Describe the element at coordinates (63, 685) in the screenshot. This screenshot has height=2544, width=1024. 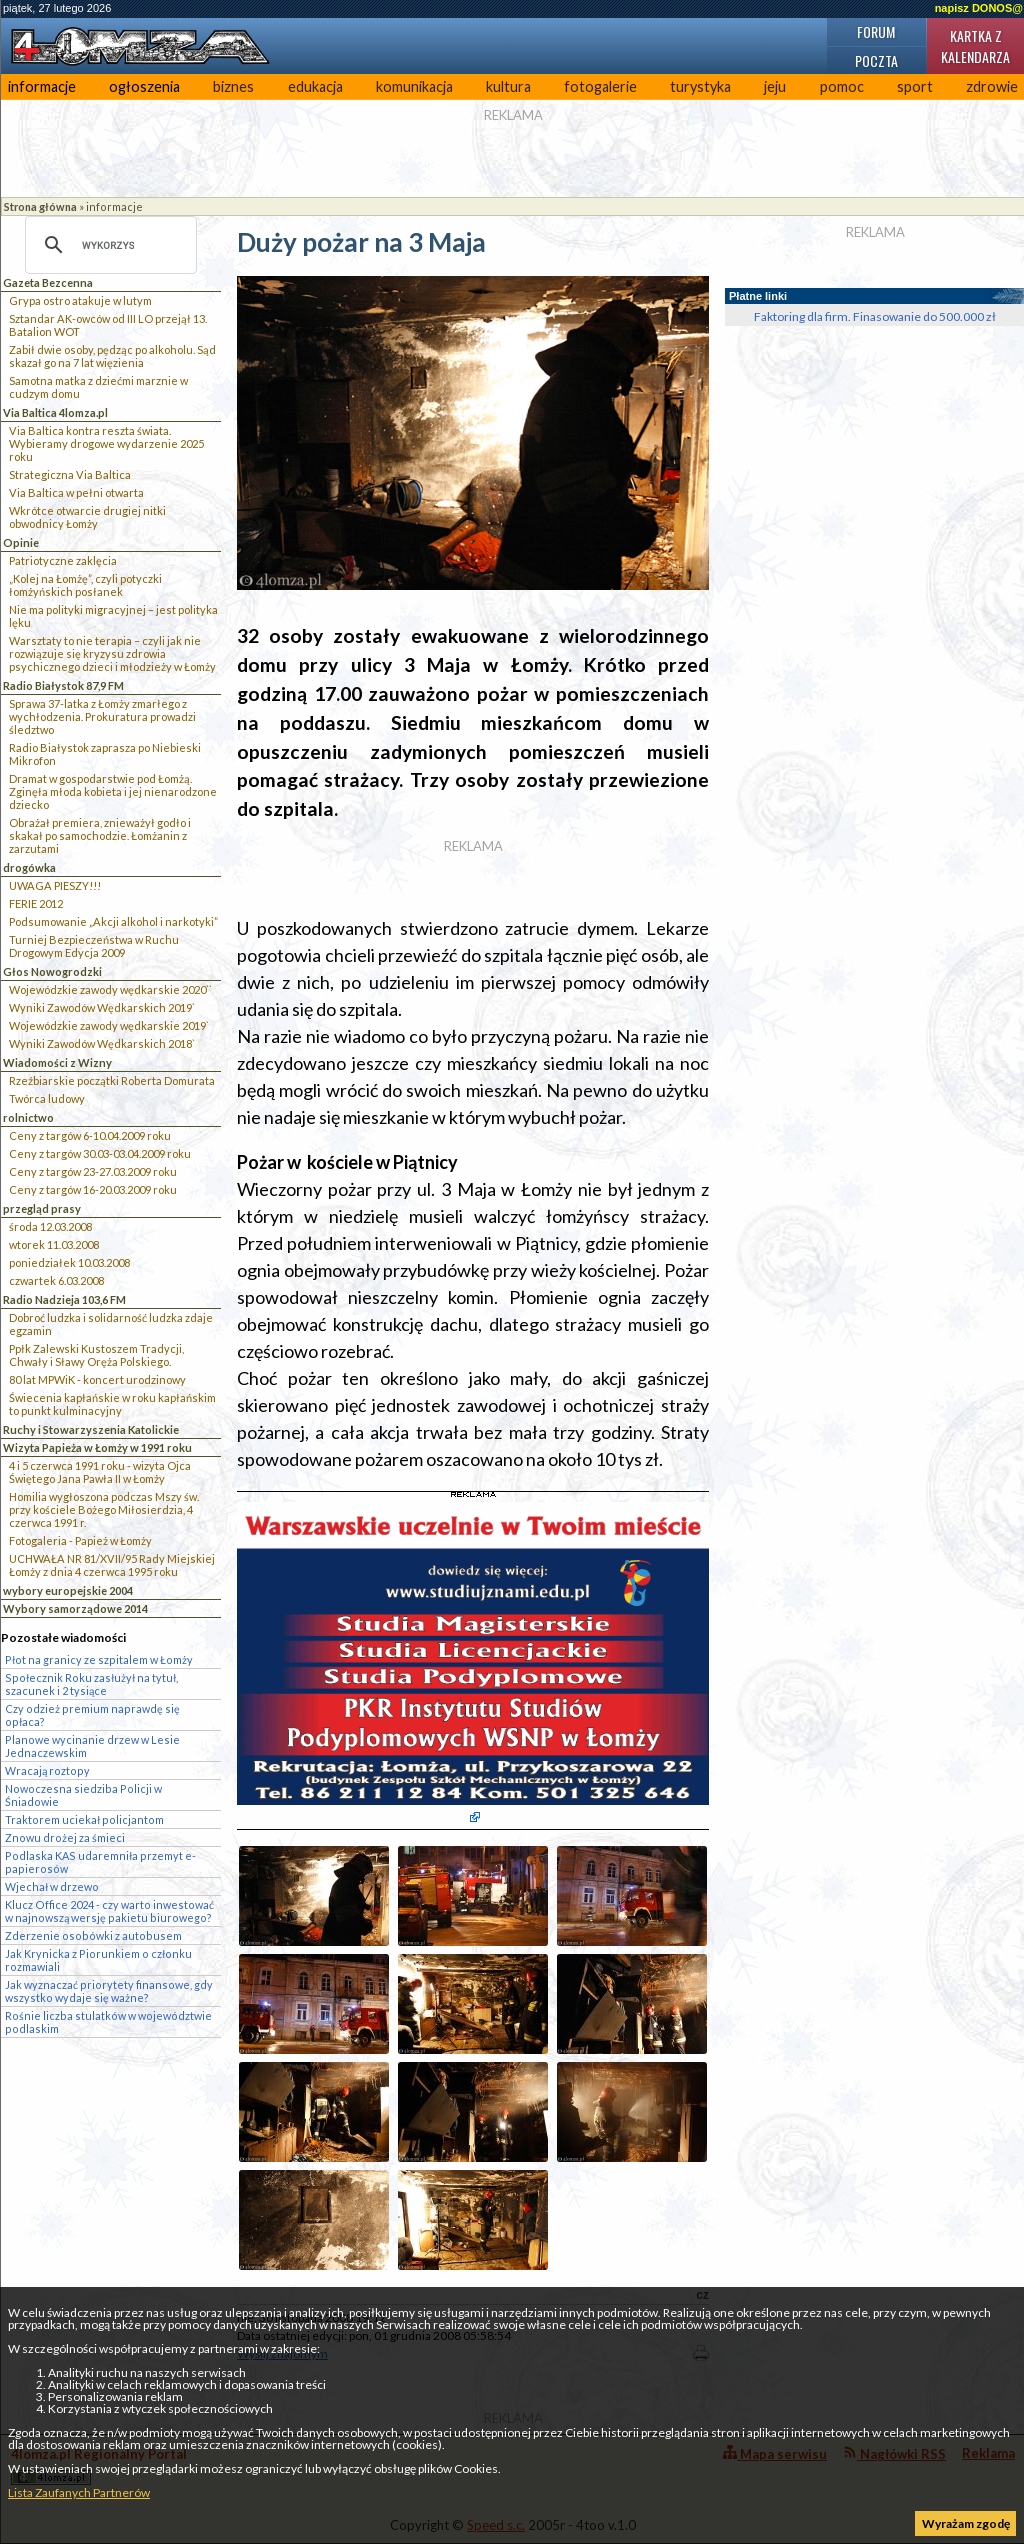
I see `Radio Białystok 87,9 FM` at that location.